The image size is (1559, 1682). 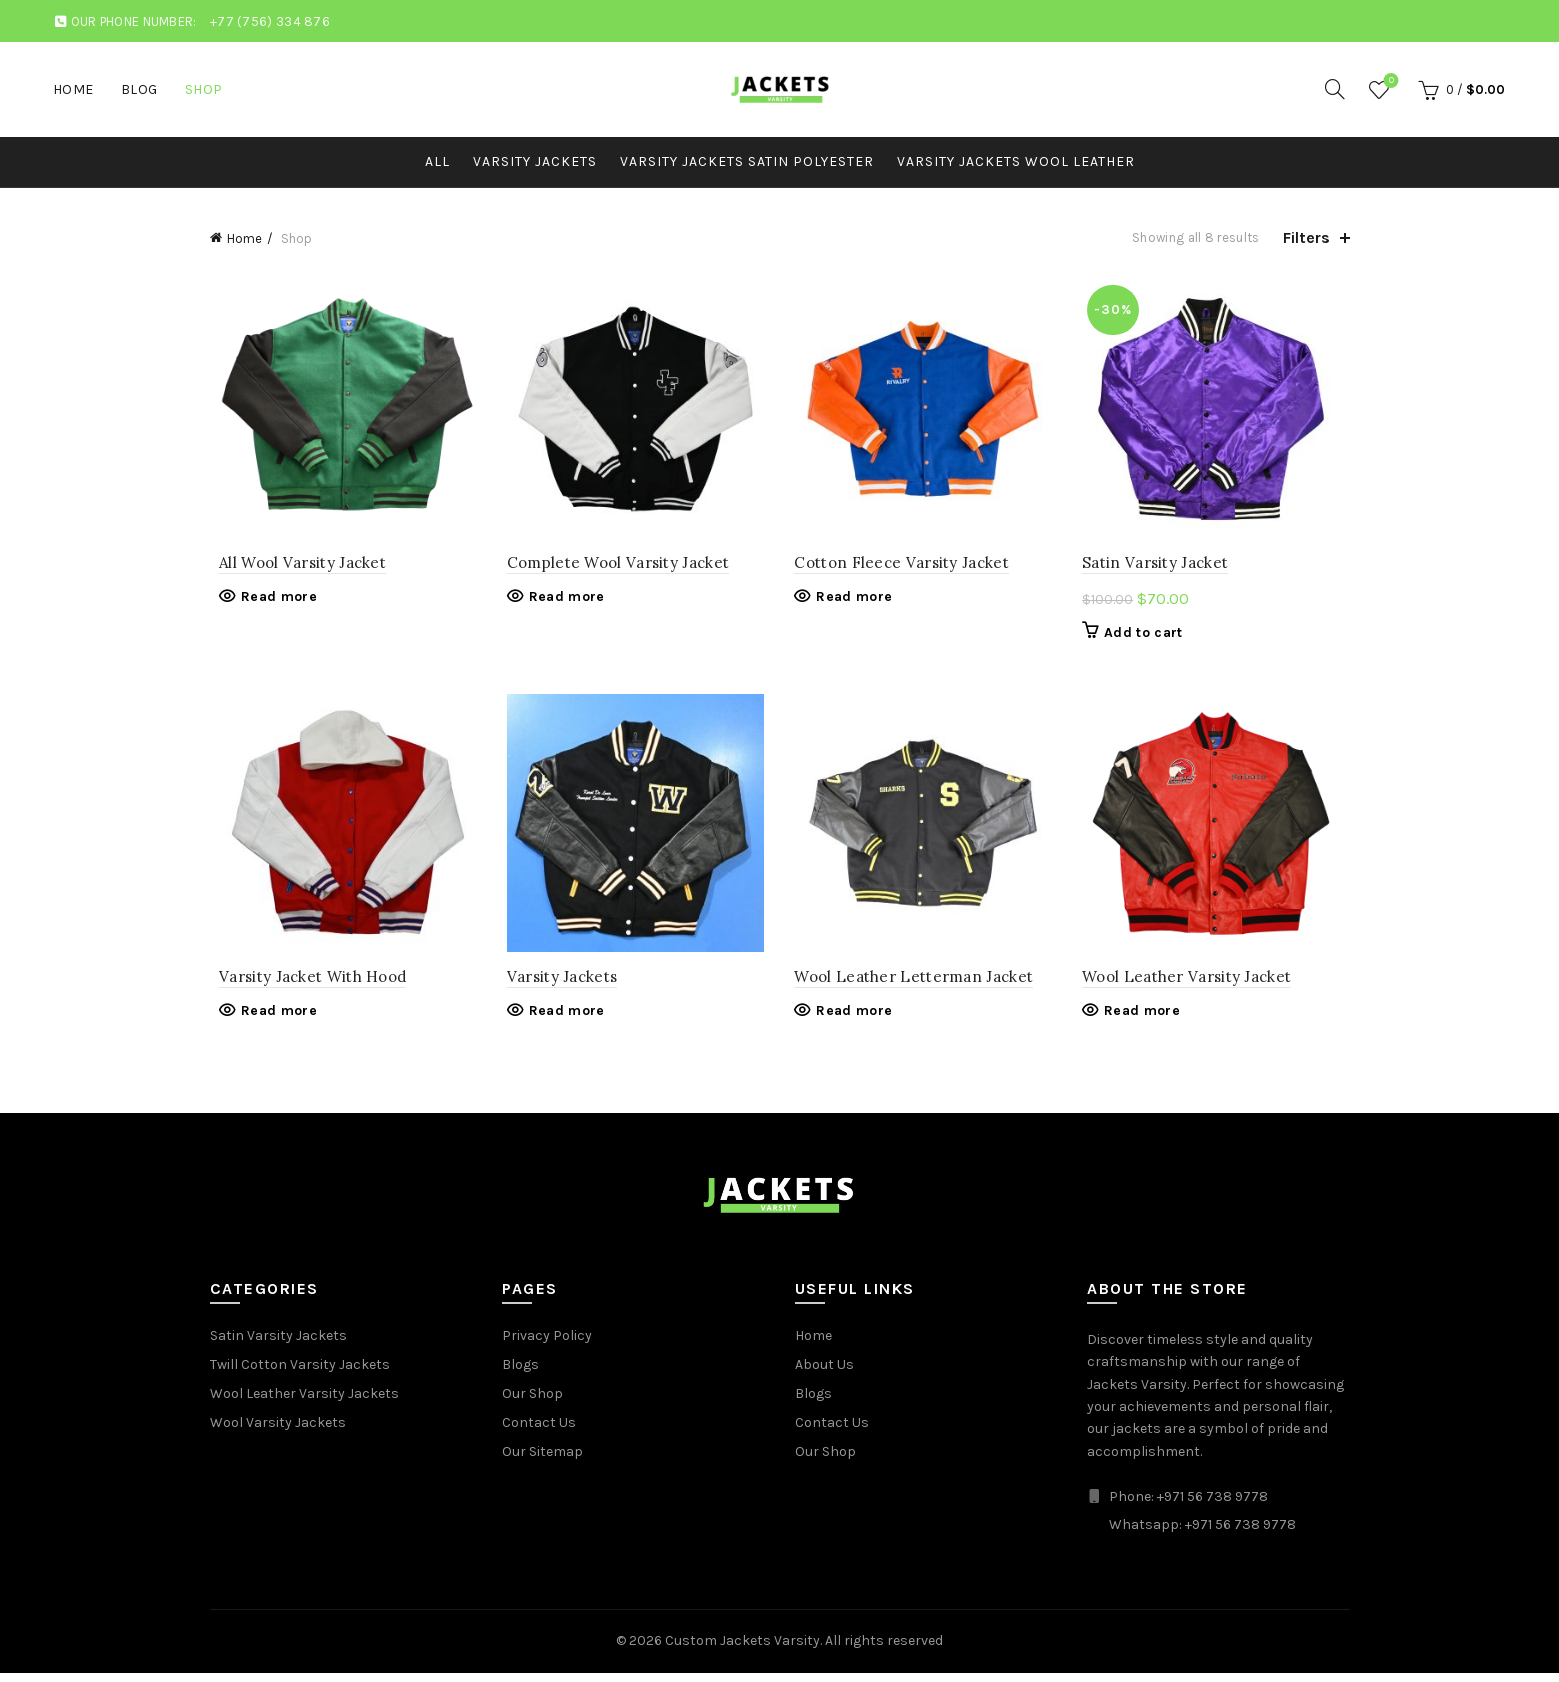 What do you see at coordinates (1160, 567) in the screenshot?
I see `Satin Varsity Jacket` at bounding box center [1160, 567].